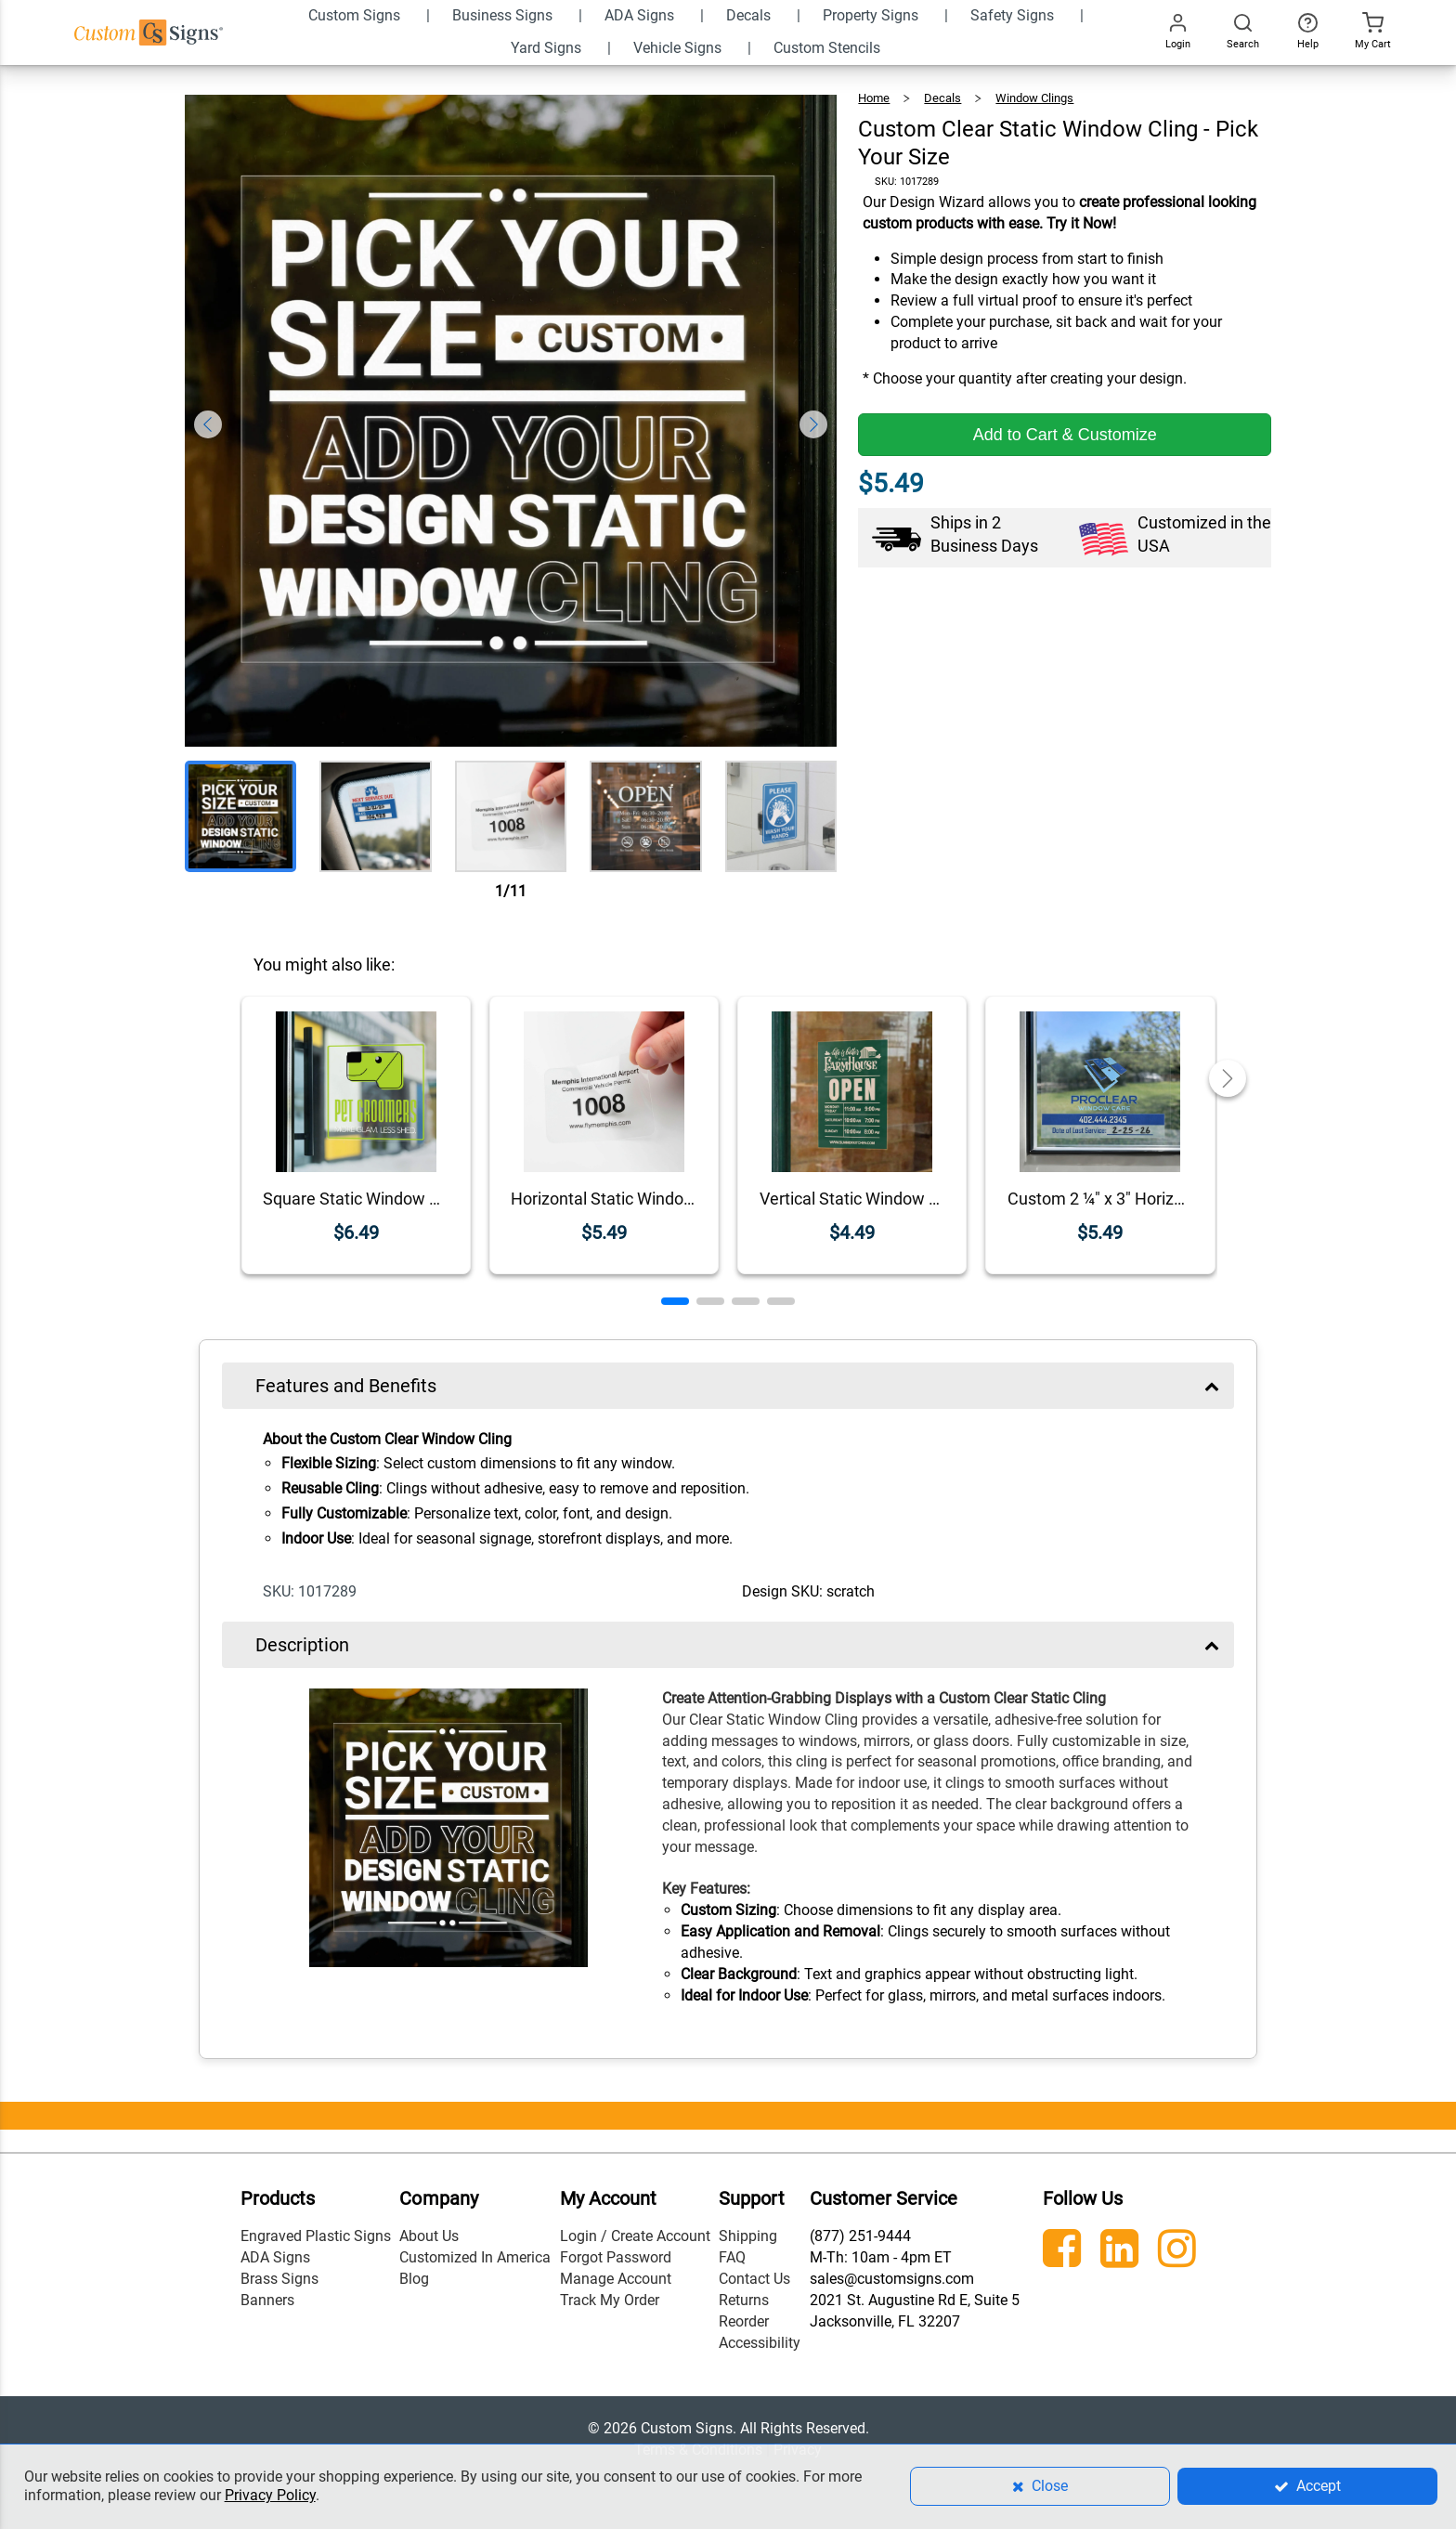 Image resolution: width=1456 pixels, height=2529 pixels. Describe the element at coordinates (267, 2300) in the screenshot. I see `Banners` at that location.